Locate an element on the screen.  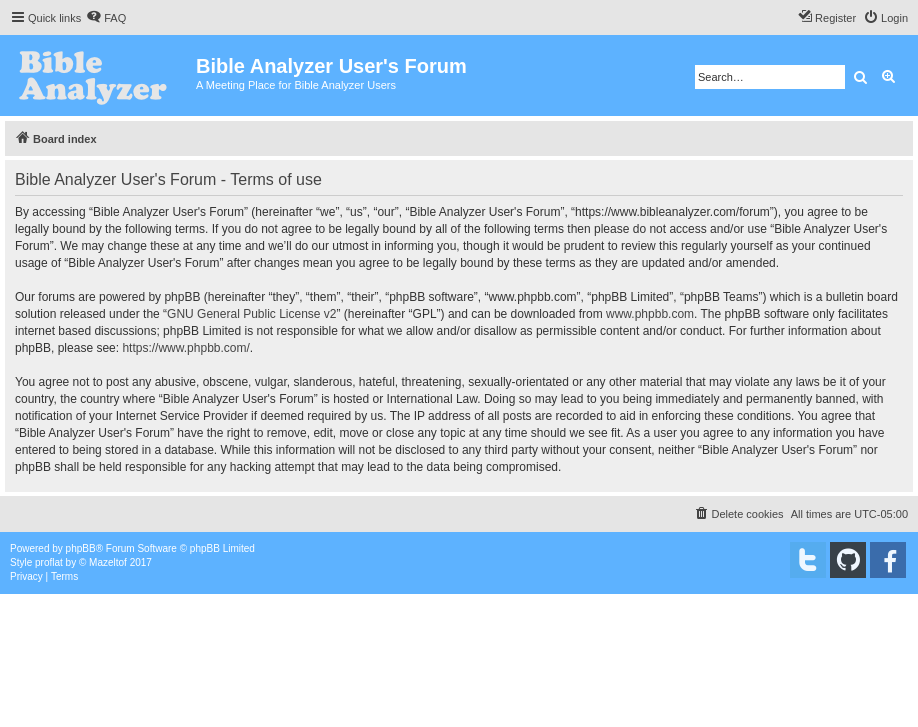
[menuitem] is located at coordinates (106, 18).